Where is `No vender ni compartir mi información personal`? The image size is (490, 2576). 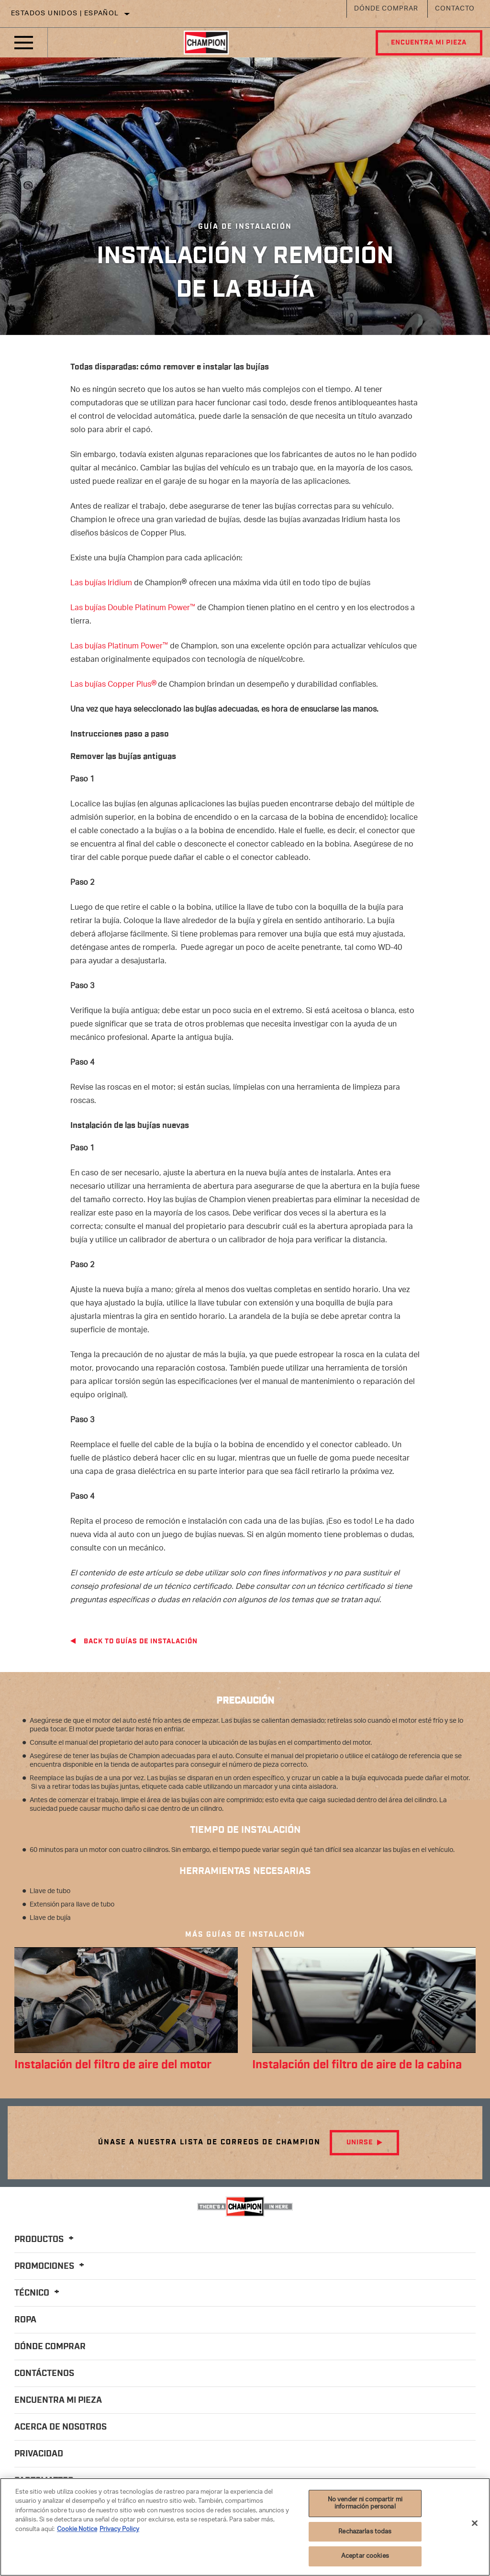
No vender ni compartir mi información personal is located at coordinates (365, 2503).